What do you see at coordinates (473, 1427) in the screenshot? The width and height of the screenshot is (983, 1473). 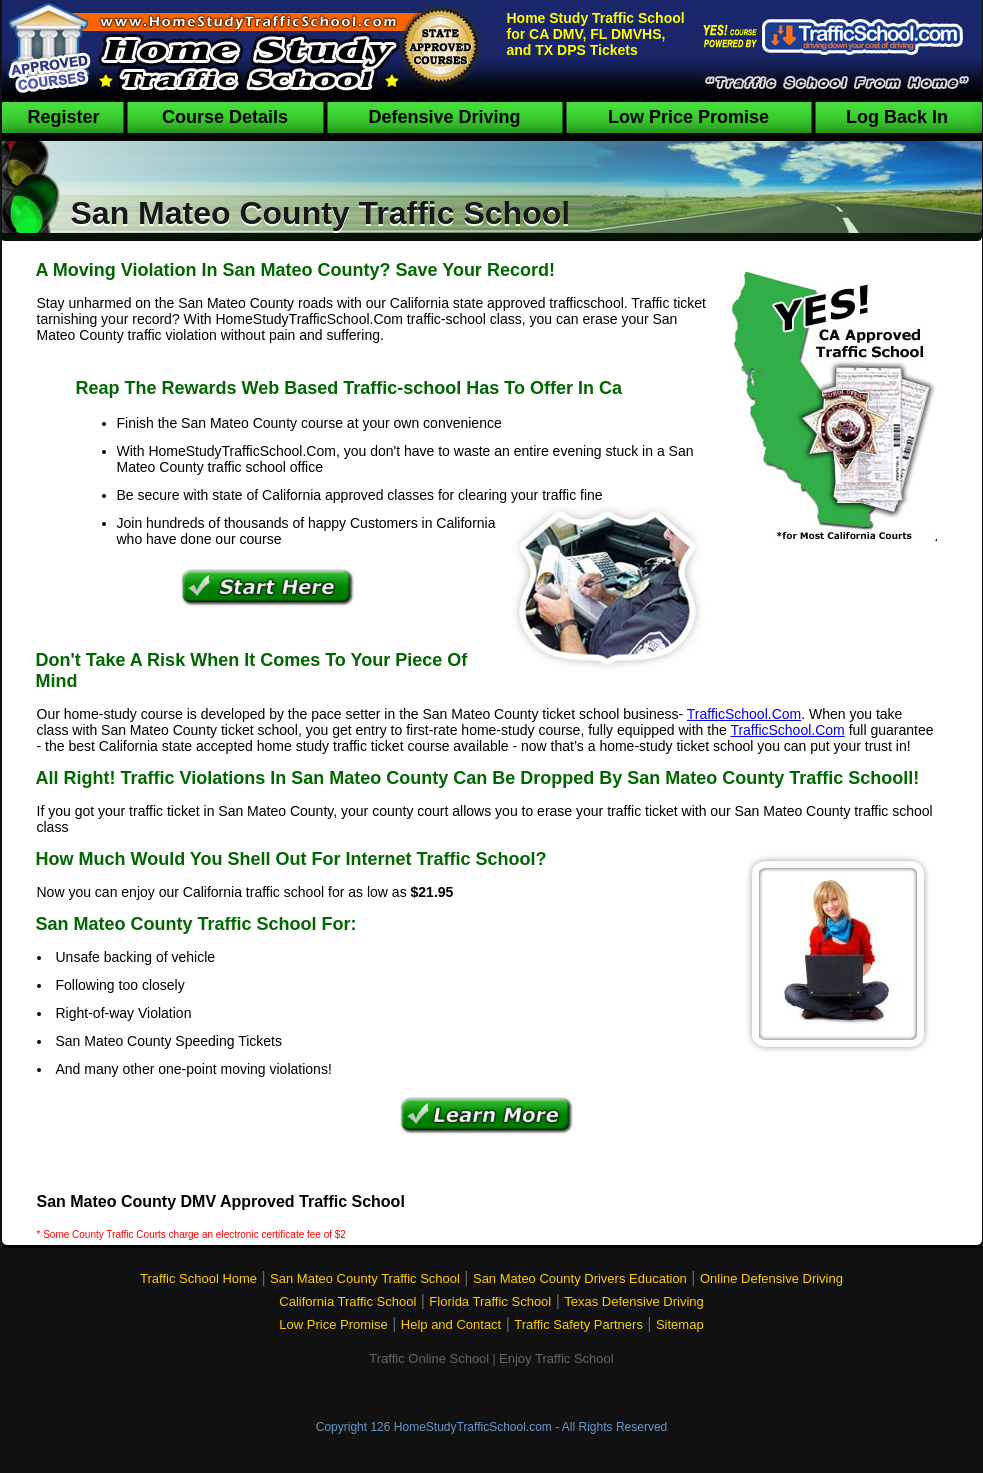 I see `HomeStudyTrafficSchool.com` at bounding box center [473, 1427].